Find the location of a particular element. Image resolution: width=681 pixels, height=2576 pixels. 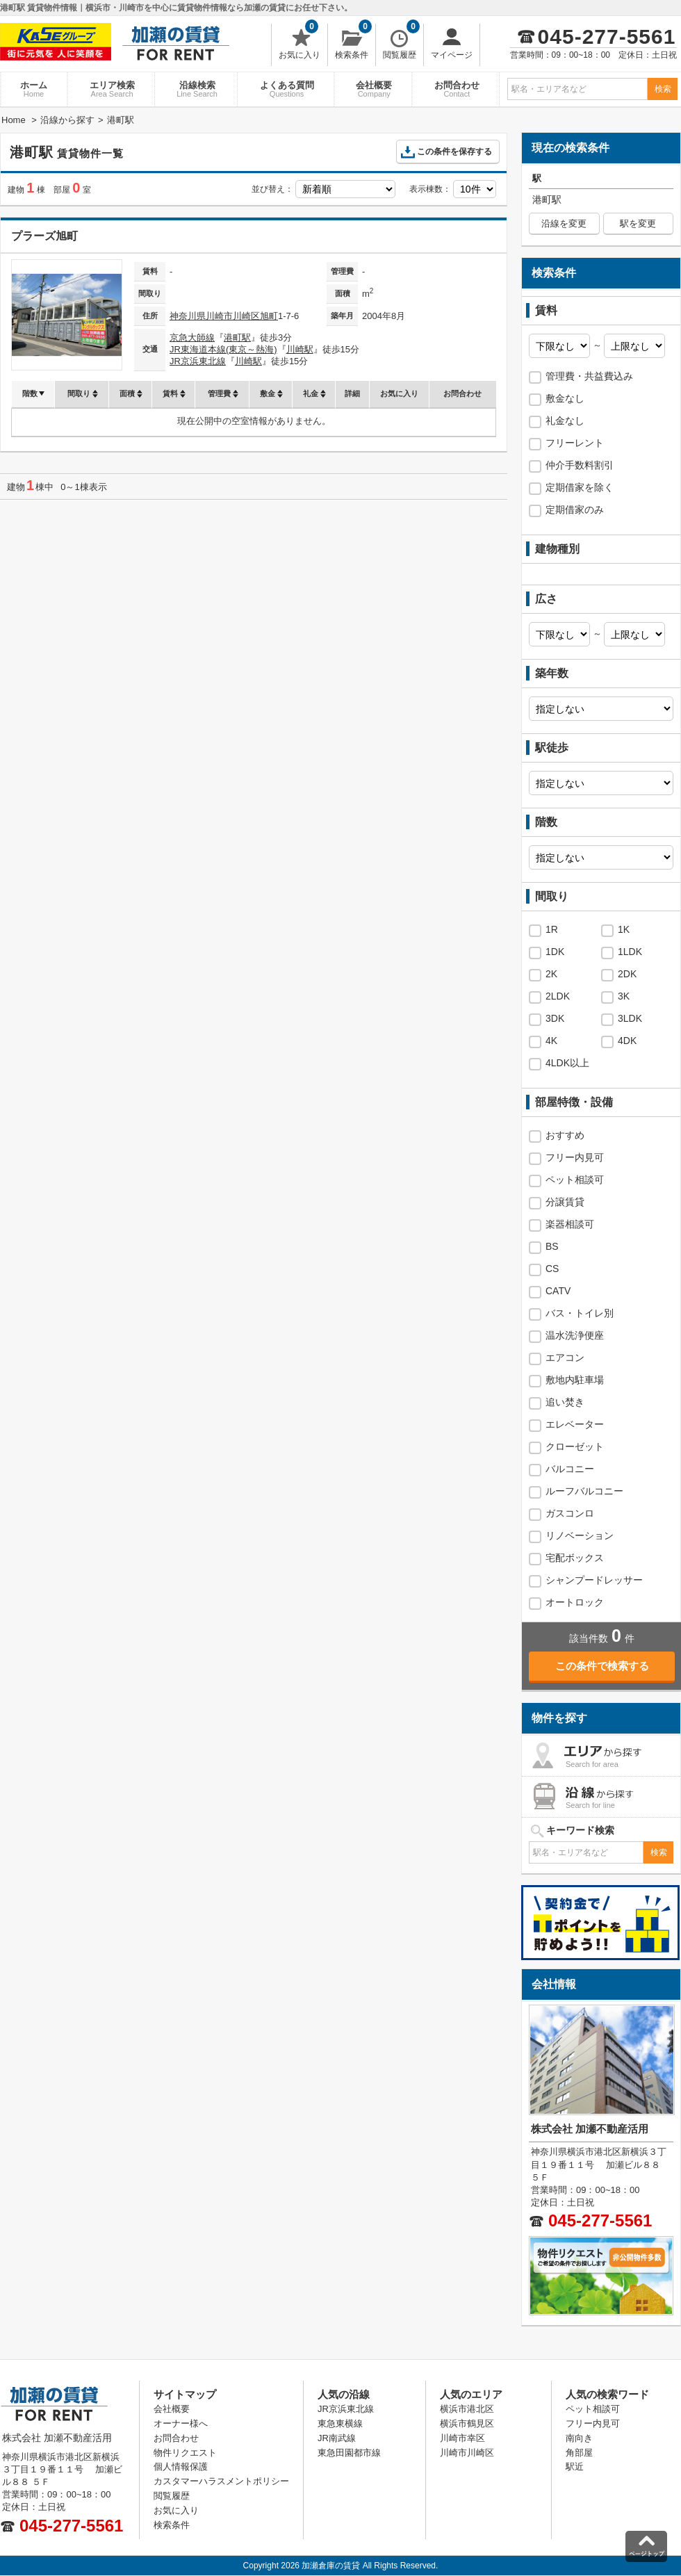

検索条件 is located at coordinates (353, 42).